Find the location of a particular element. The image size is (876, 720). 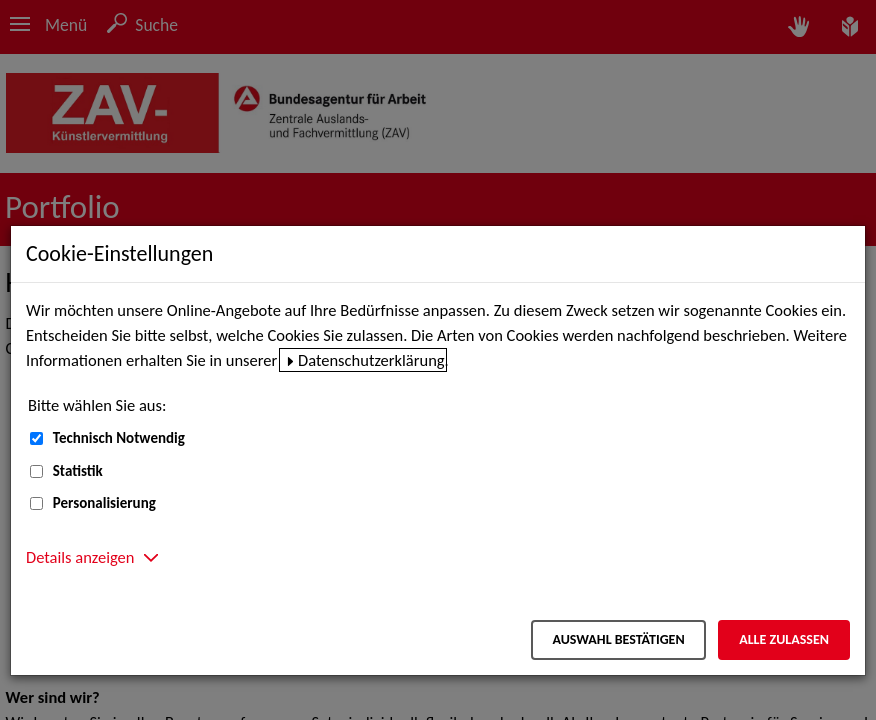

Statistik is located at coordinates (78, 471).